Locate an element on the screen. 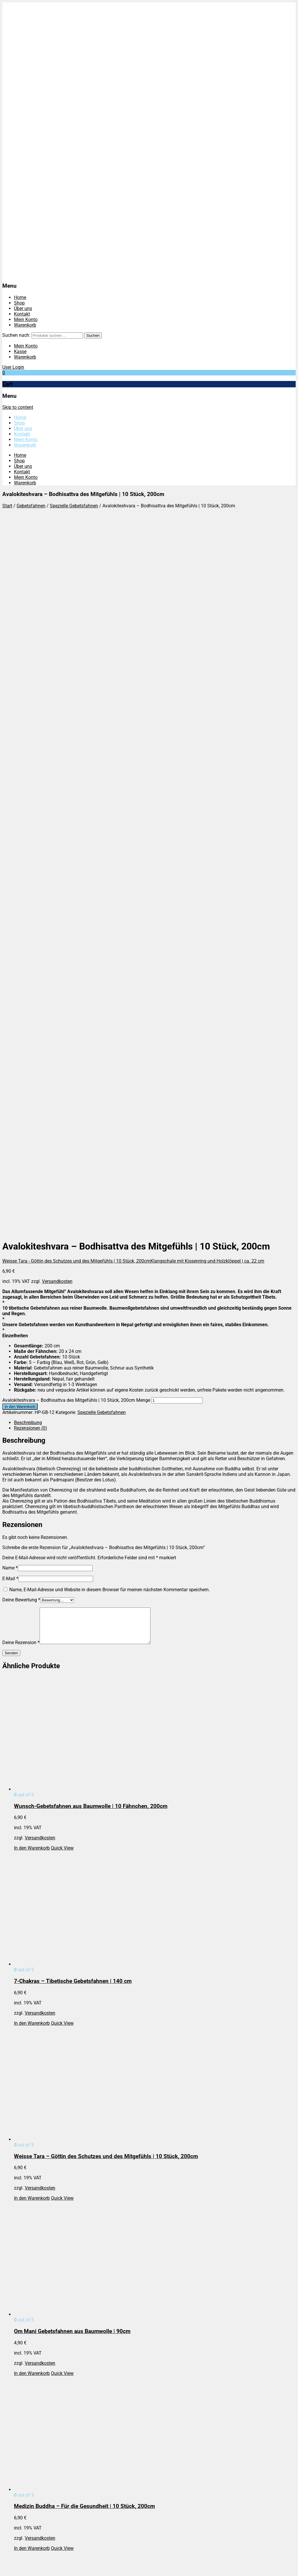 The width and height of the screenshot is (298, 2576). [tab] is located at coordinates (155, 724).